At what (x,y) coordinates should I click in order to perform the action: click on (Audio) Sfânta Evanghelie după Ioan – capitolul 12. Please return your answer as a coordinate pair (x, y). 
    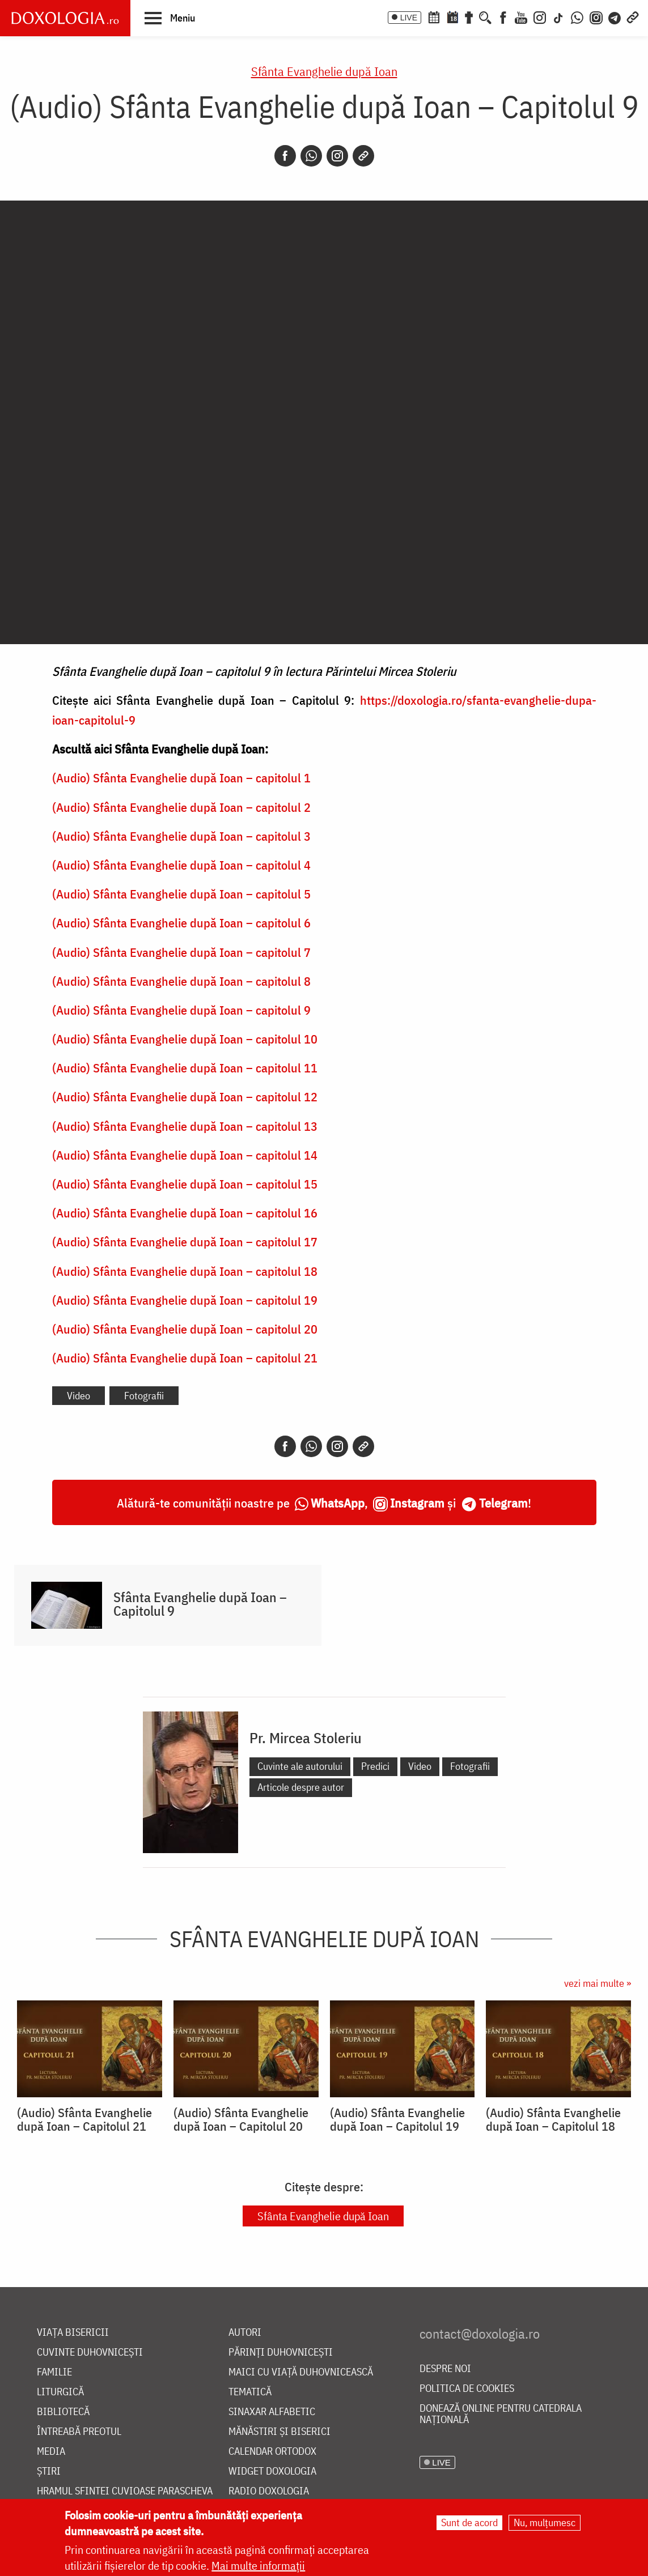
    Looking at the image, I should click on (184, 1096).